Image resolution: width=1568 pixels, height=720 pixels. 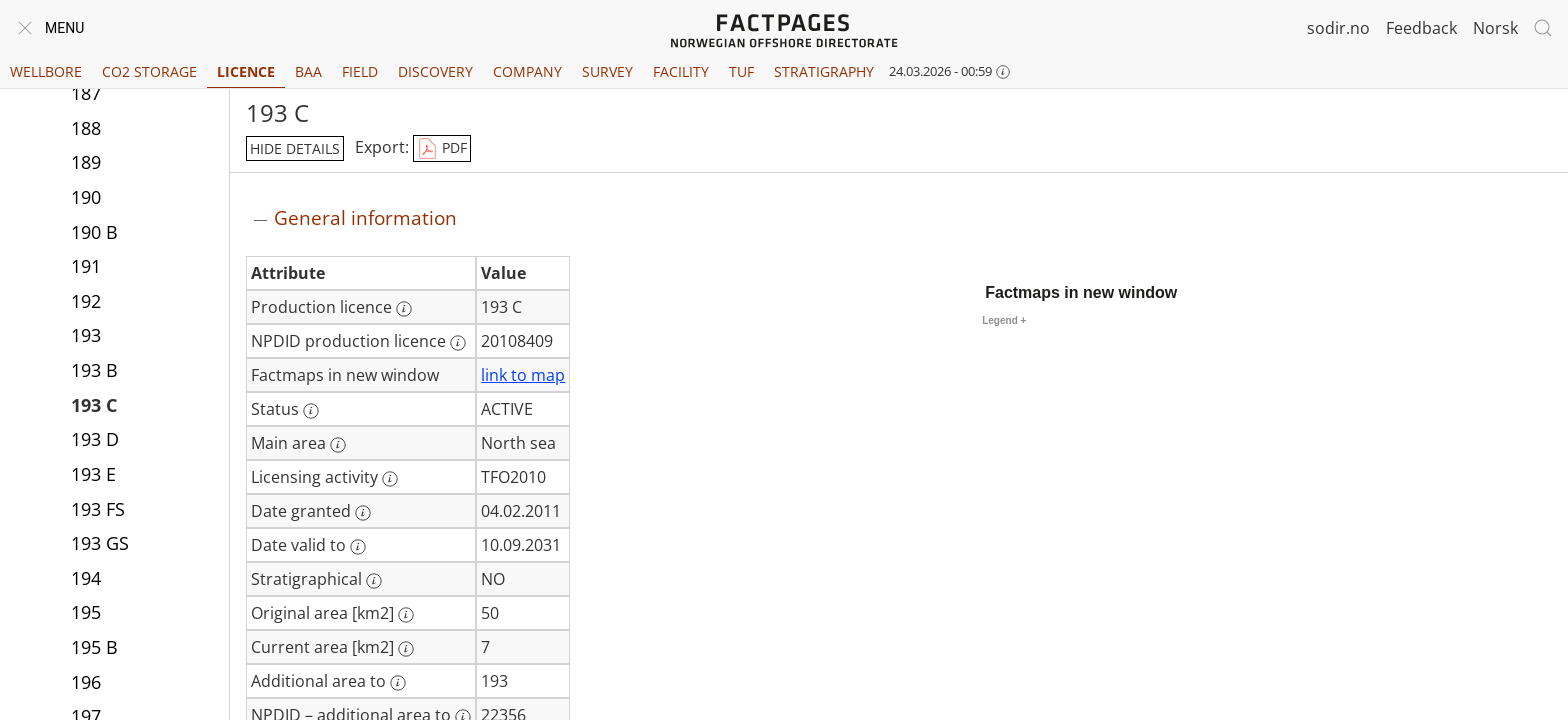 What do you see at coordinates (360, 71) in the screenshot?
I see `Field` at bounding box center [360, 71].